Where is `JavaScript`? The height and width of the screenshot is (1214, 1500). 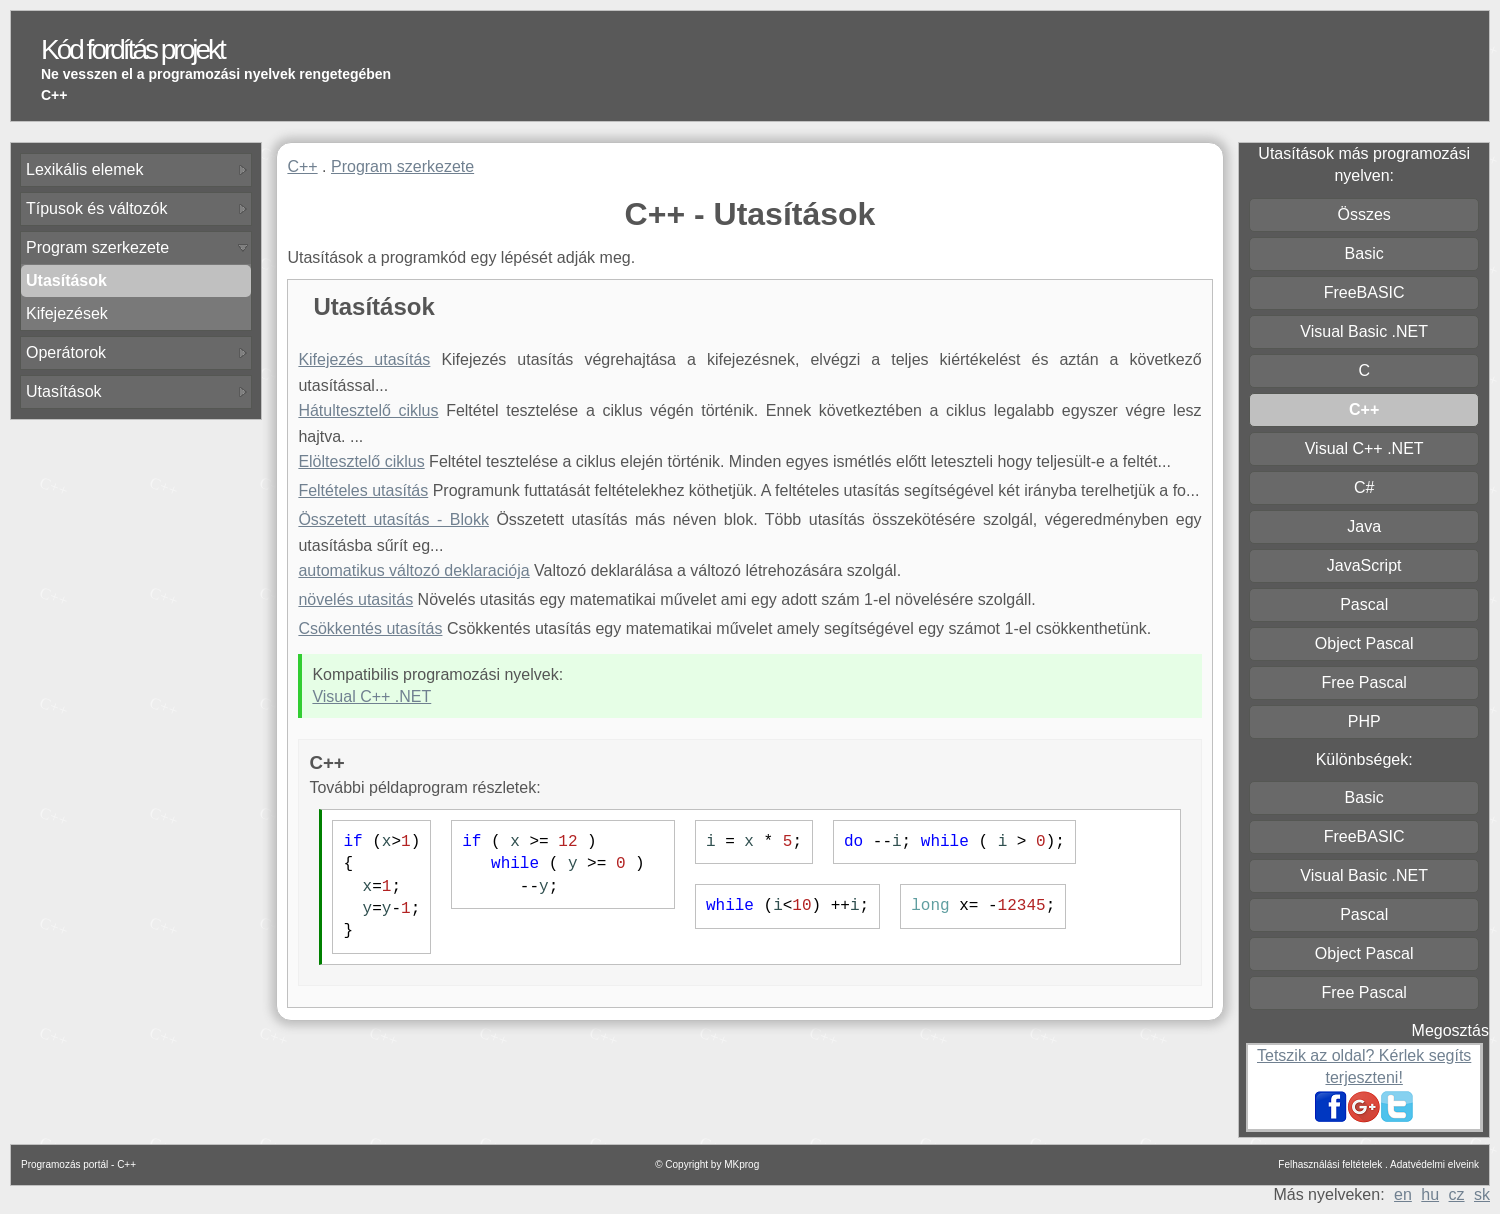 JavaScript is located at coordinates (1364, 565).